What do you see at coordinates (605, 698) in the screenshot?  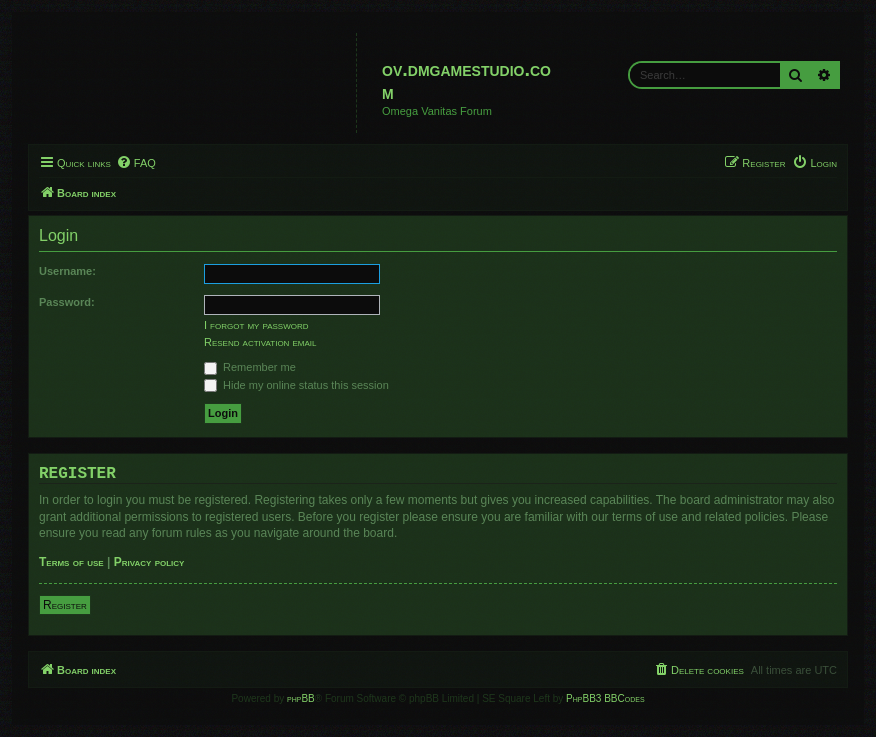 I see `PhpBB3 BBCodes` at bounding box center [605, 698].